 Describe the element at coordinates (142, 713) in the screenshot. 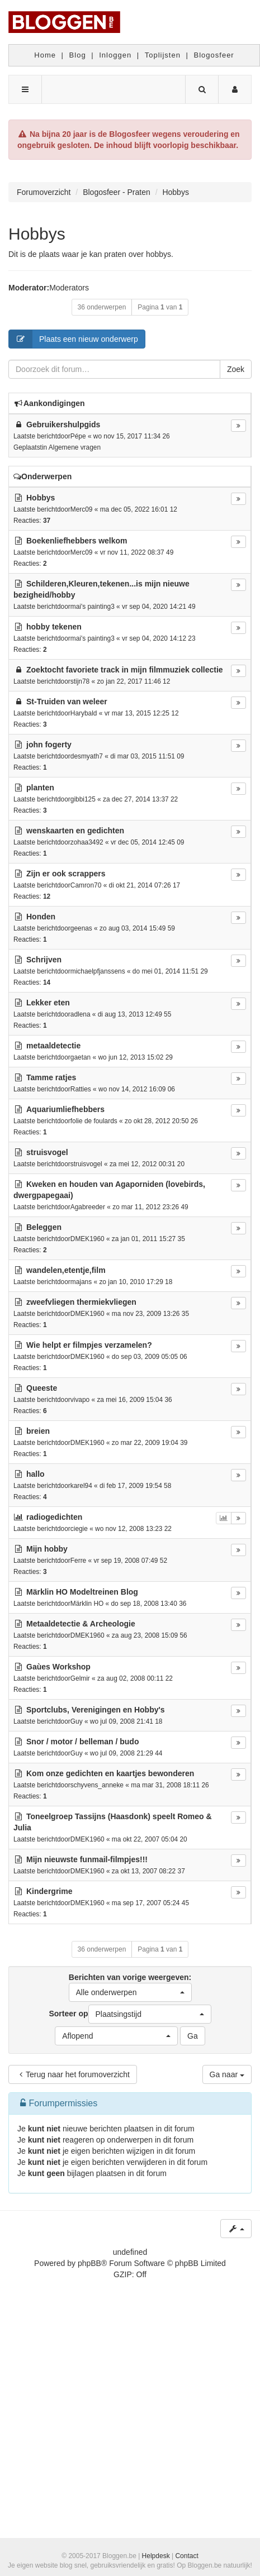

I see `vr mar 13, 2015 12:25 12` at that location.